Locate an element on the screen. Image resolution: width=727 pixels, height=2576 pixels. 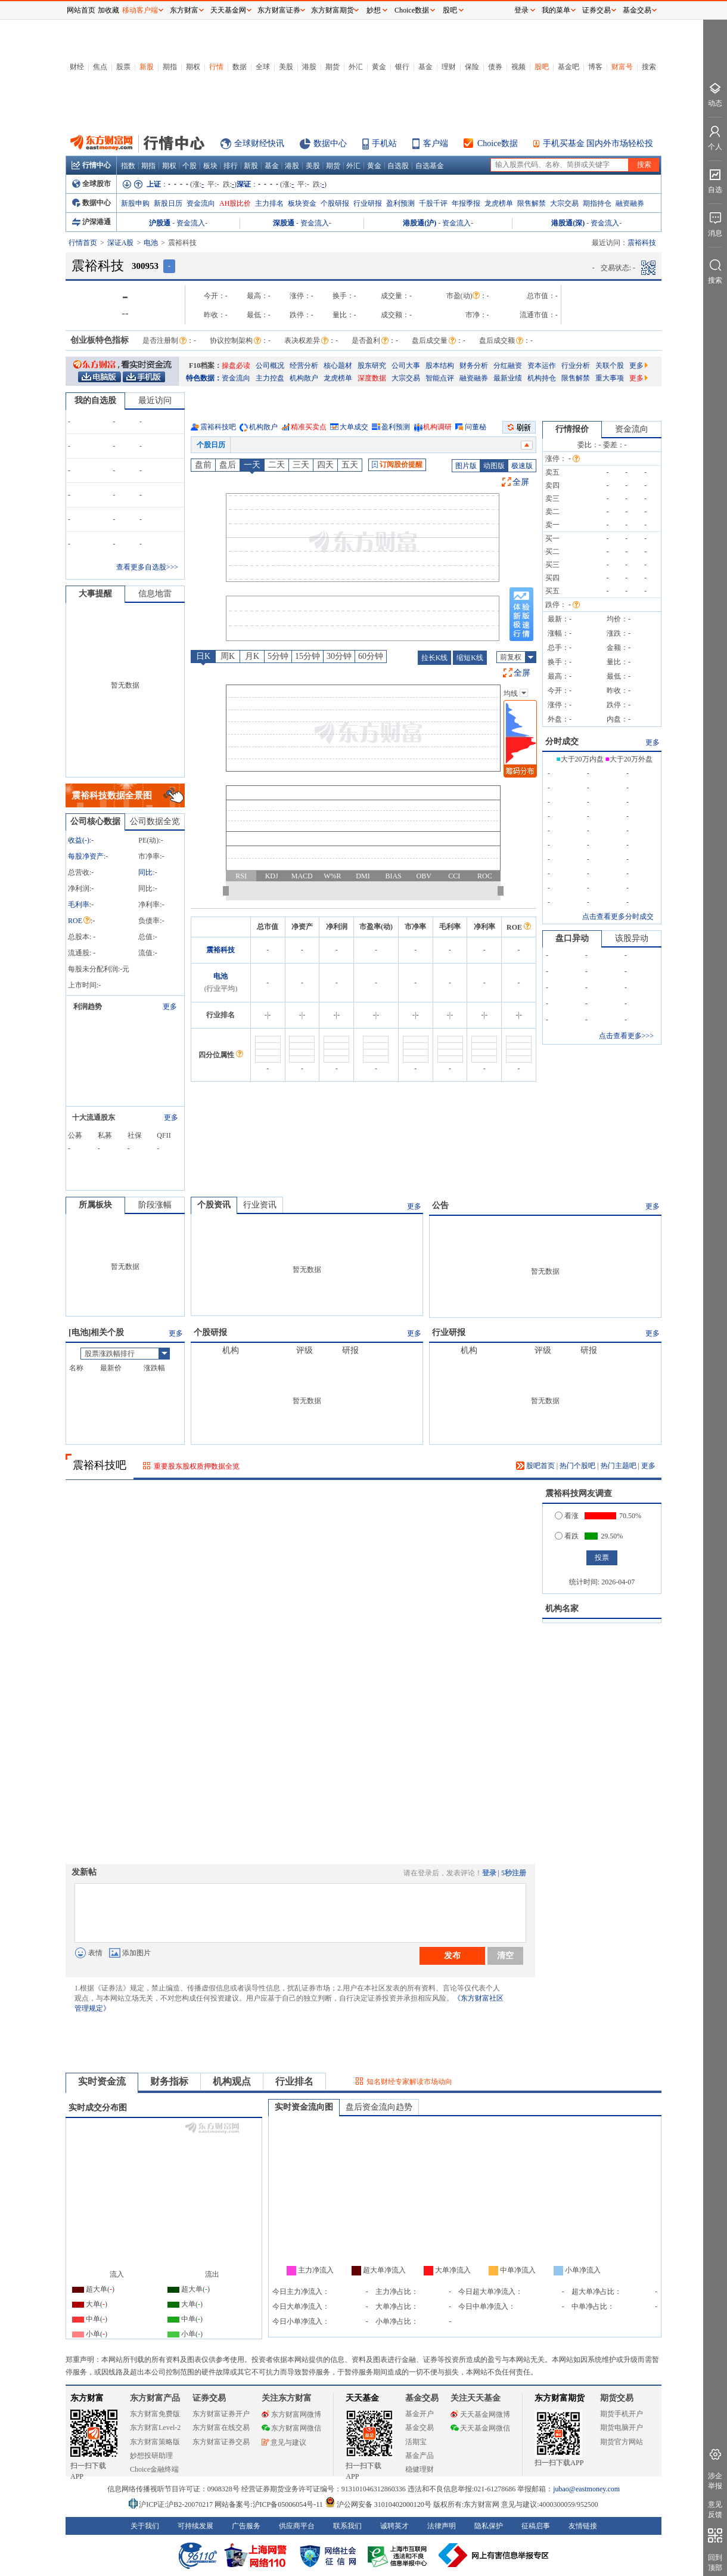
基金 is located at coordinates (425, 67).